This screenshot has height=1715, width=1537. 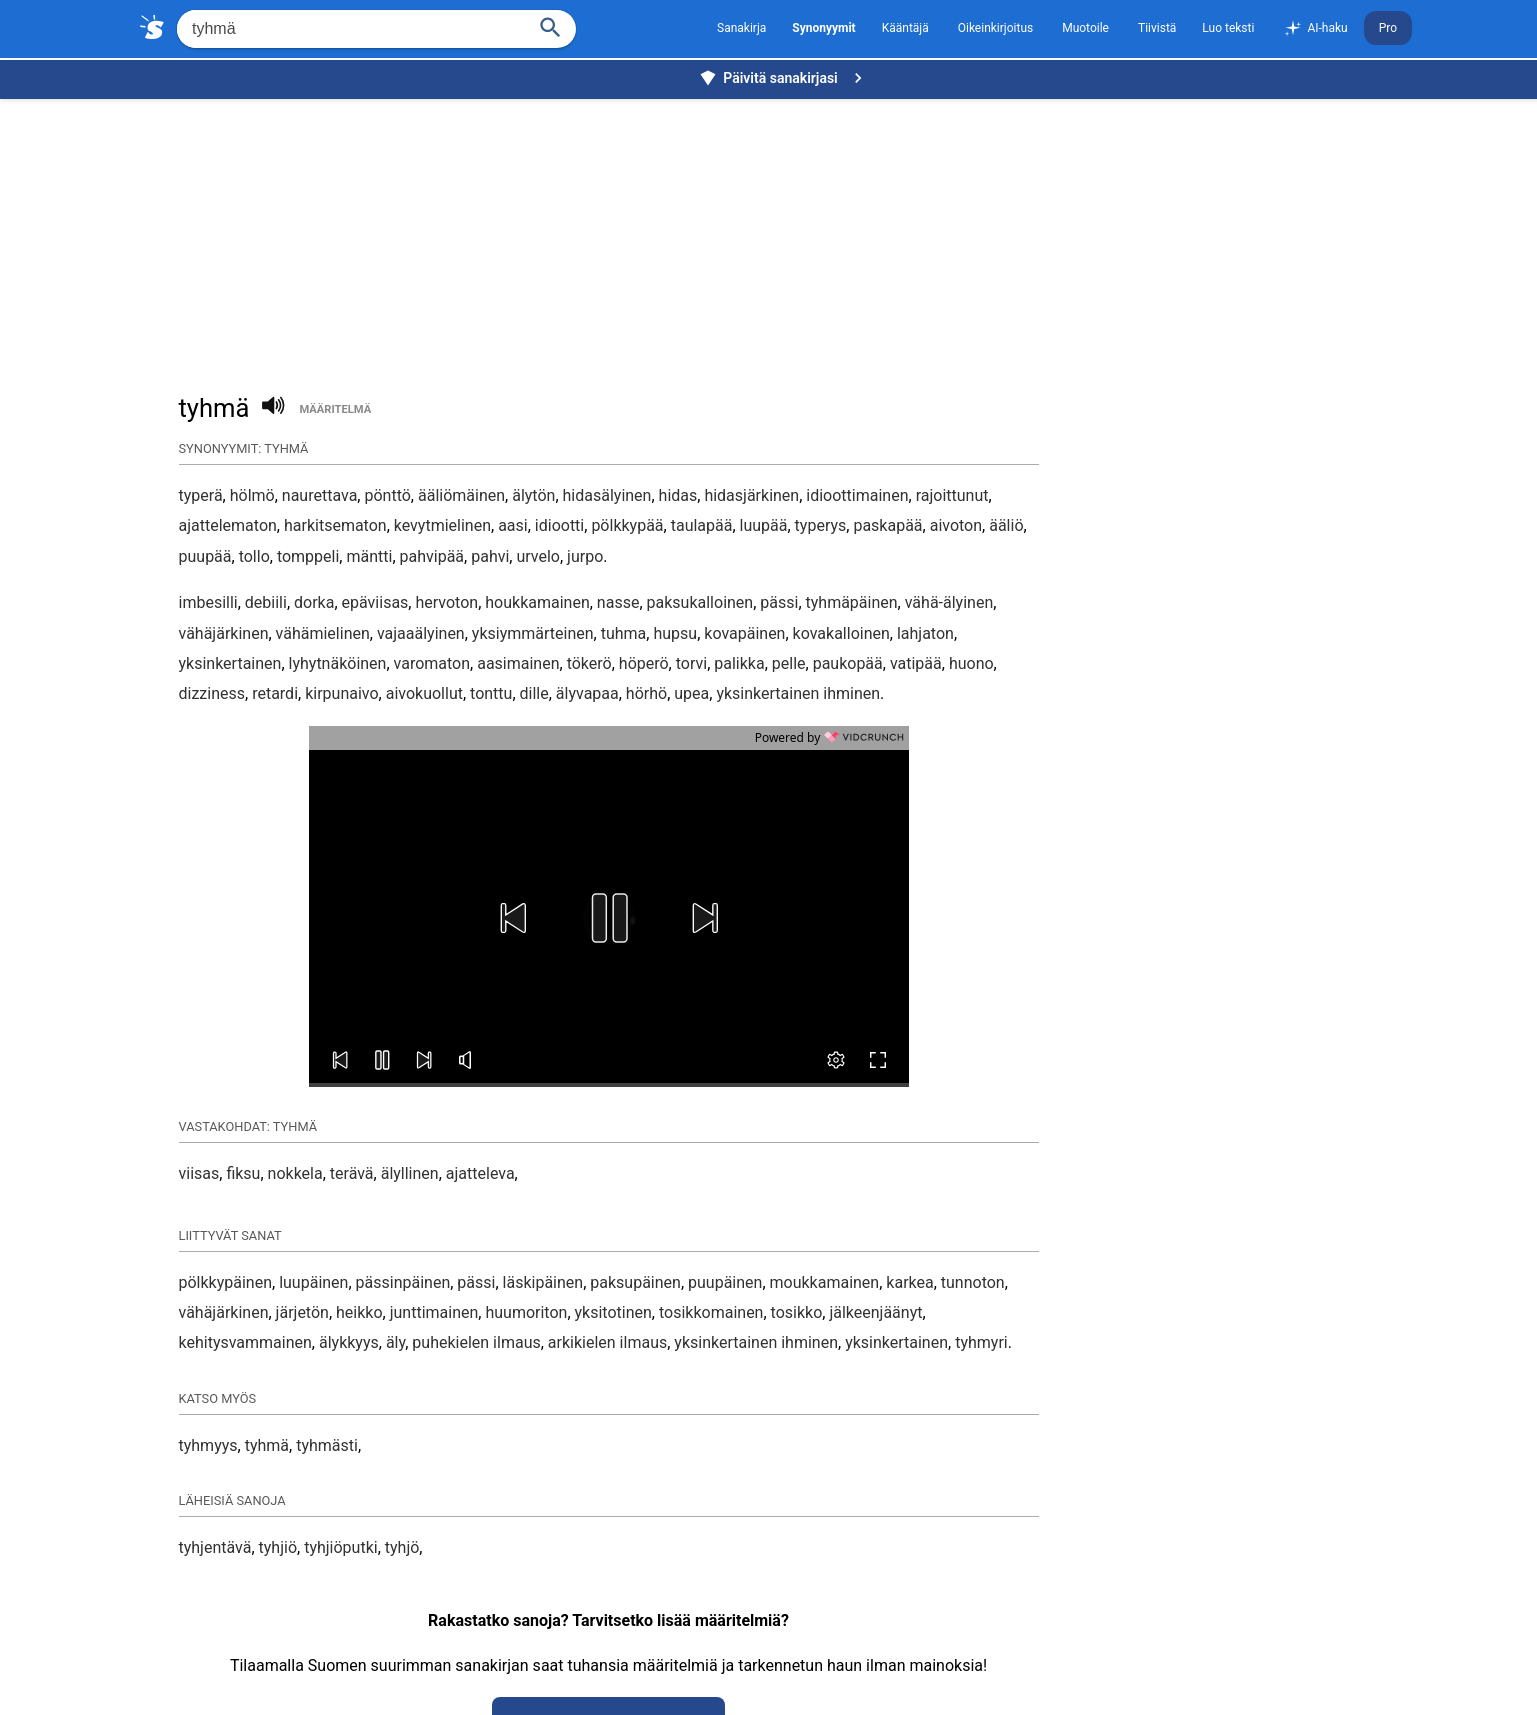 I want to click on tyhmästi, so click(x=327, y=1445).